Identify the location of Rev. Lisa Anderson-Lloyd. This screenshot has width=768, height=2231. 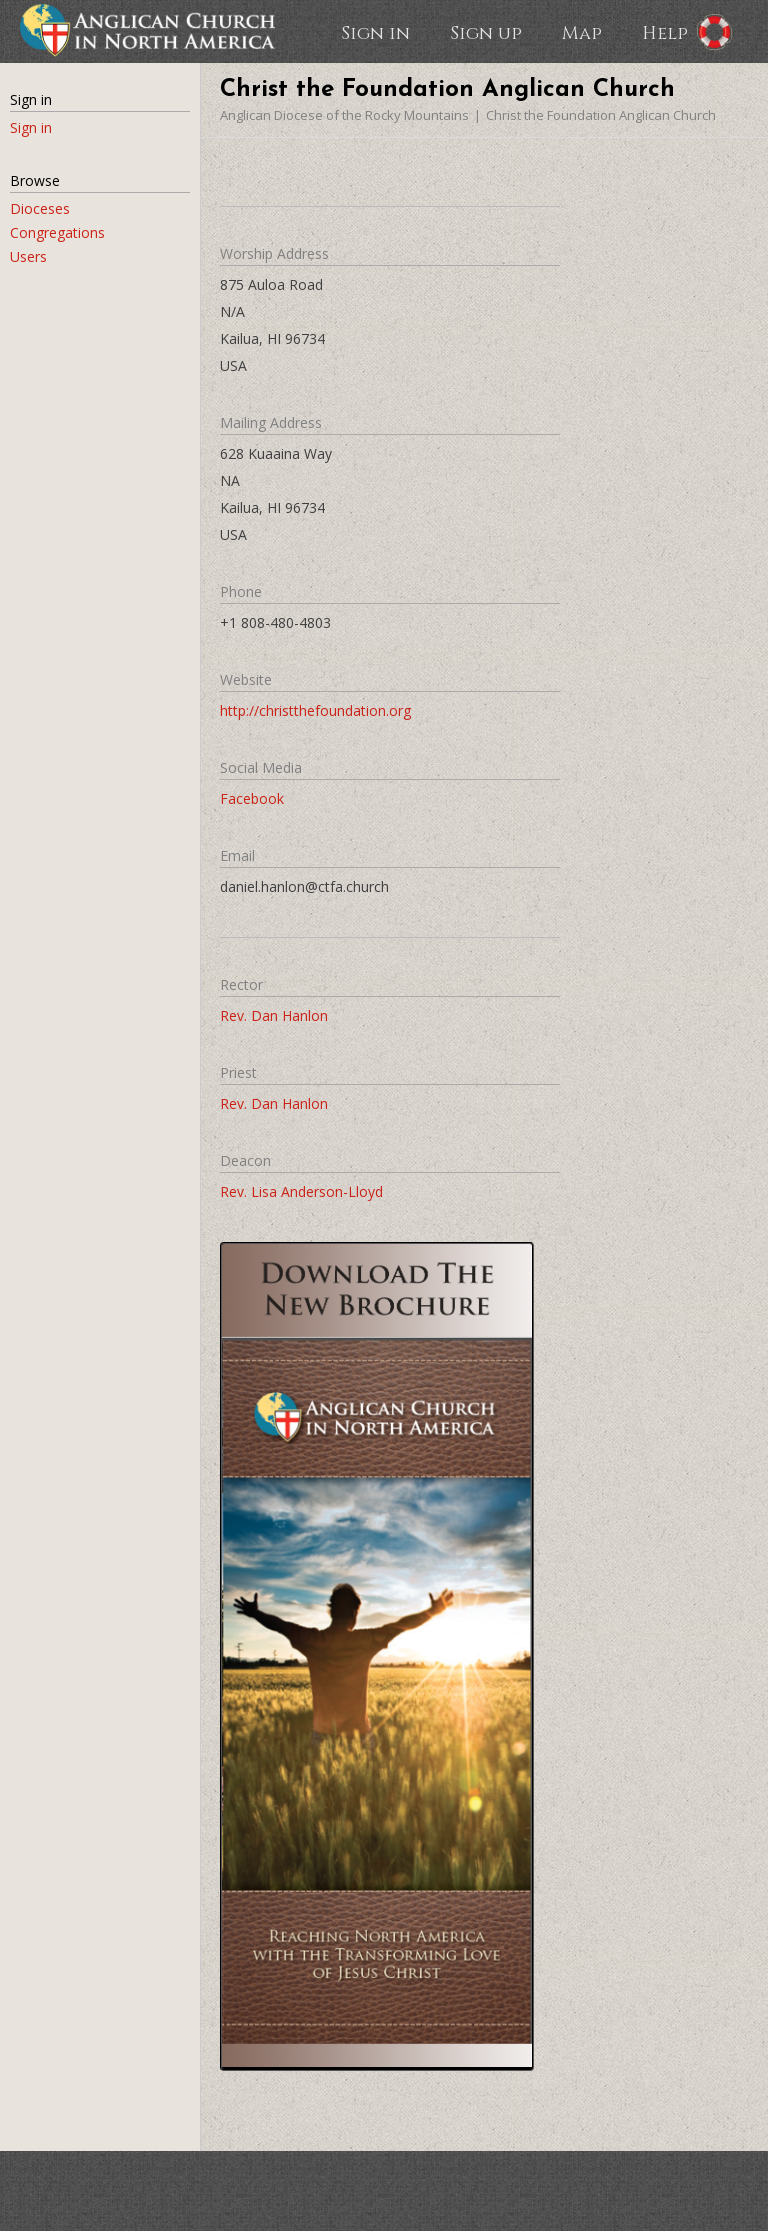
(301, 1191).